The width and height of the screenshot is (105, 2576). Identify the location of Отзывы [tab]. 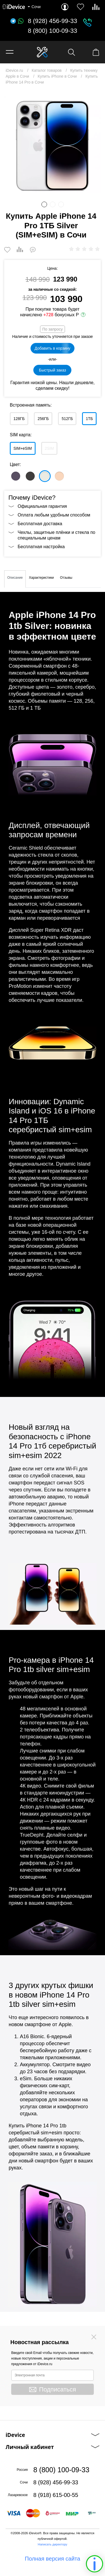
(66, 578).